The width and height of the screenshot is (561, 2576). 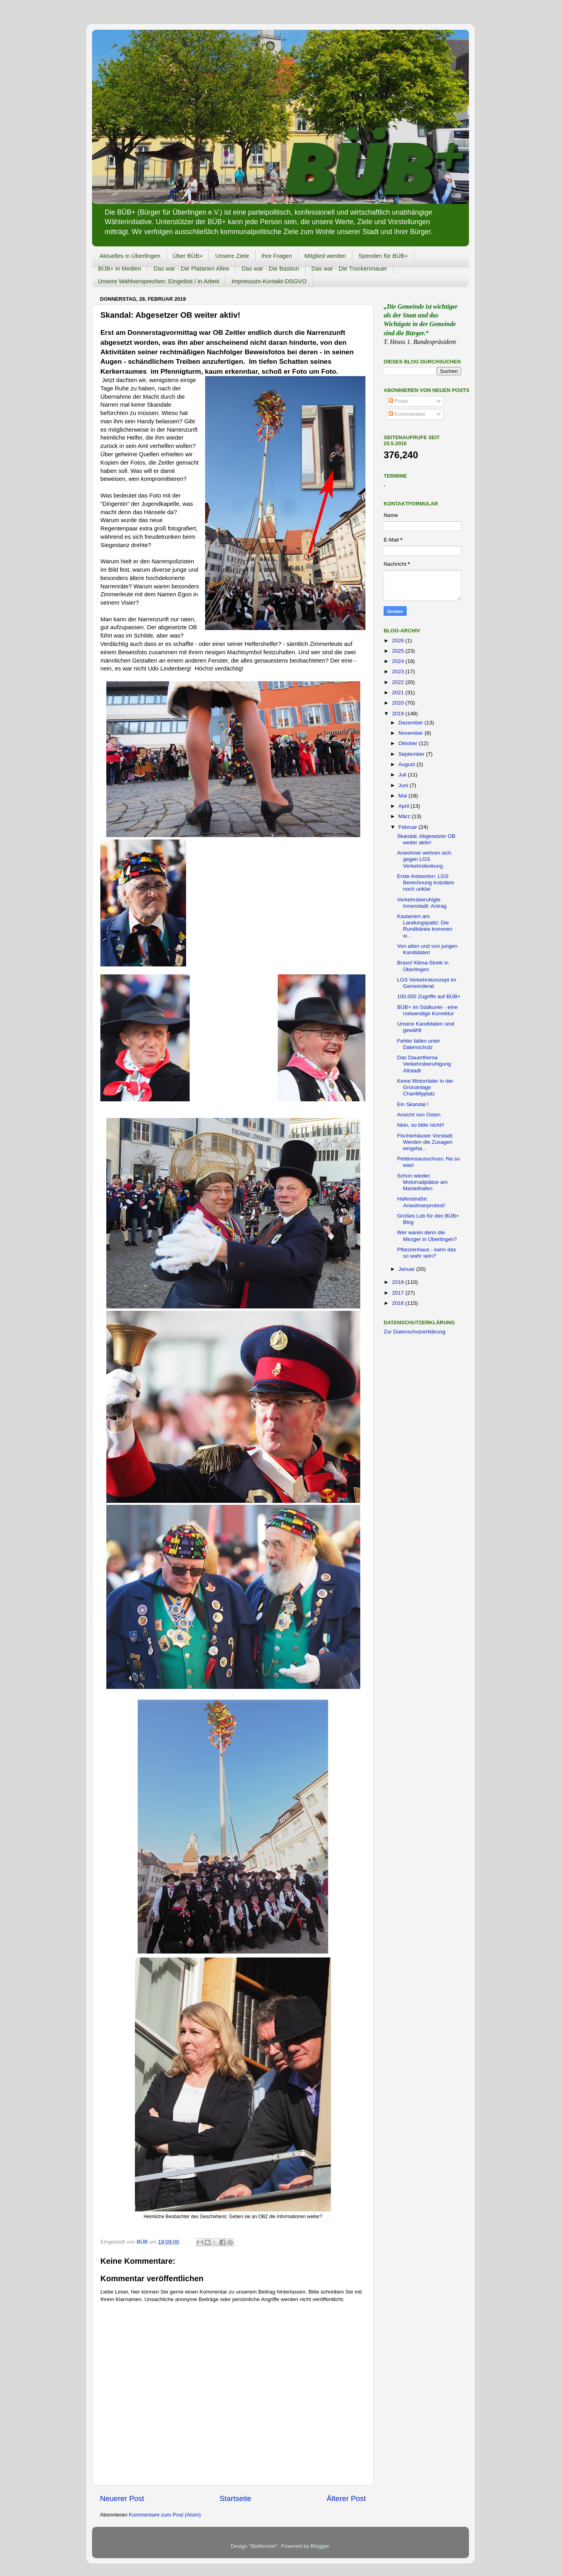 I want to click on August, so click(x=407, y=764).